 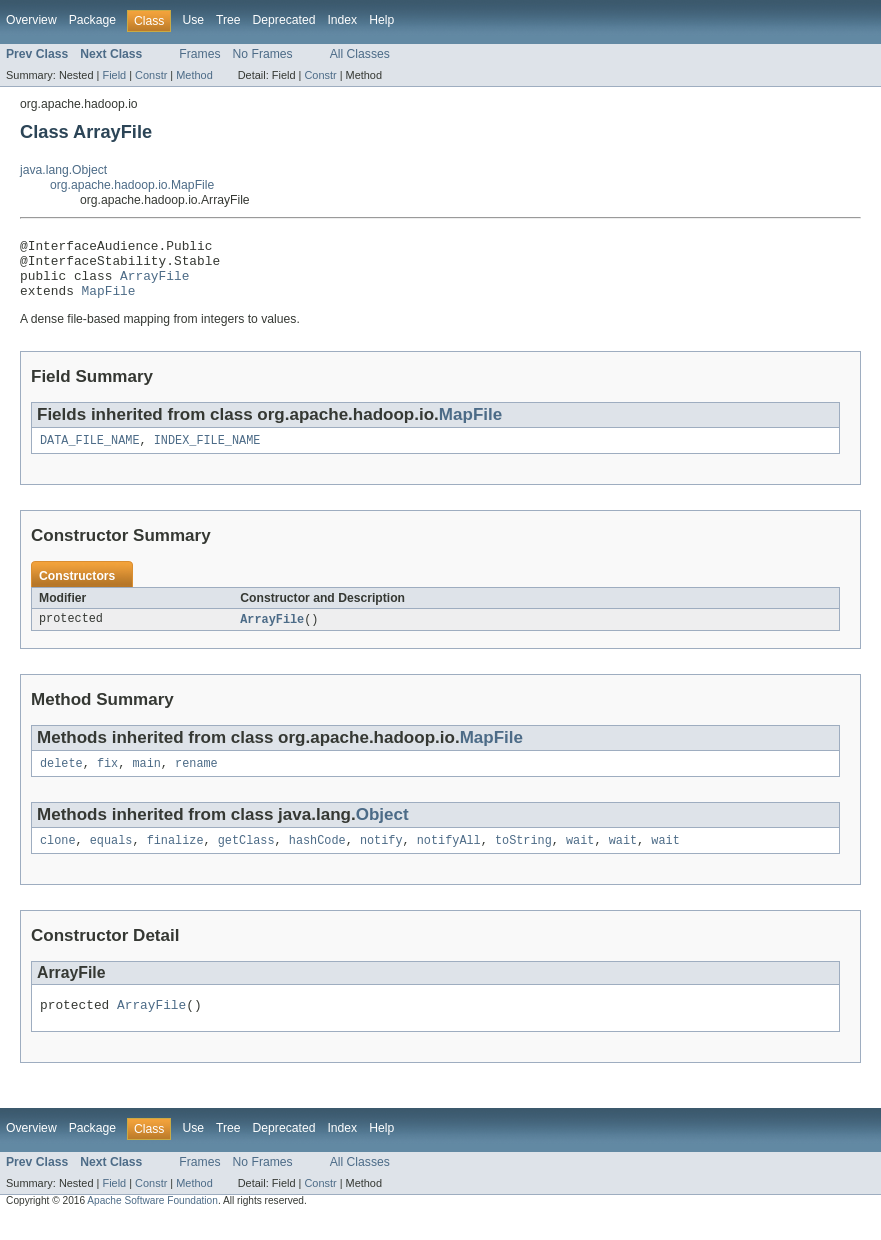 I want to click on Constr, so click(x=151, y=75).